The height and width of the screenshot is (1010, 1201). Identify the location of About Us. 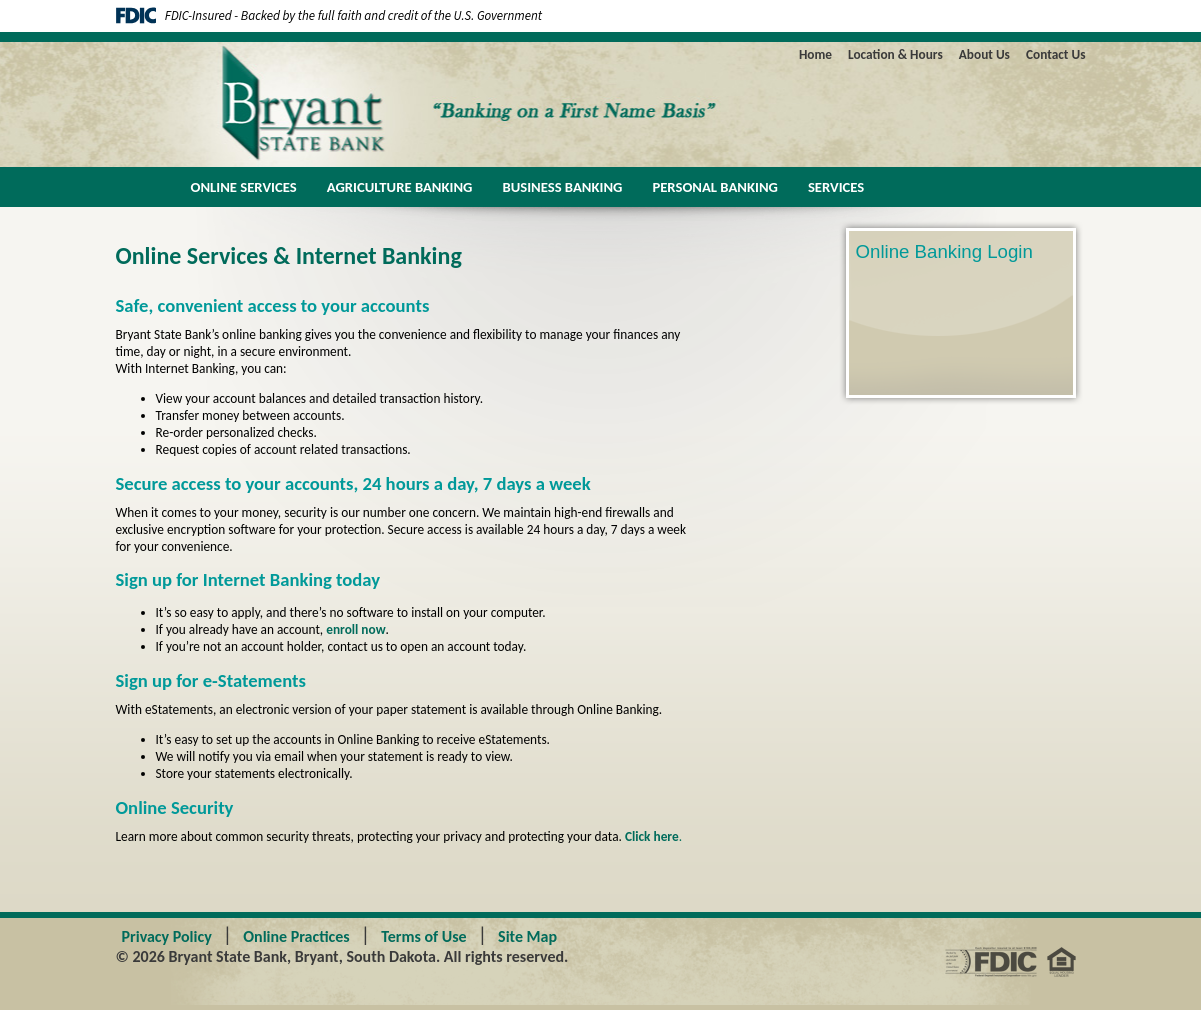
(984, 54).